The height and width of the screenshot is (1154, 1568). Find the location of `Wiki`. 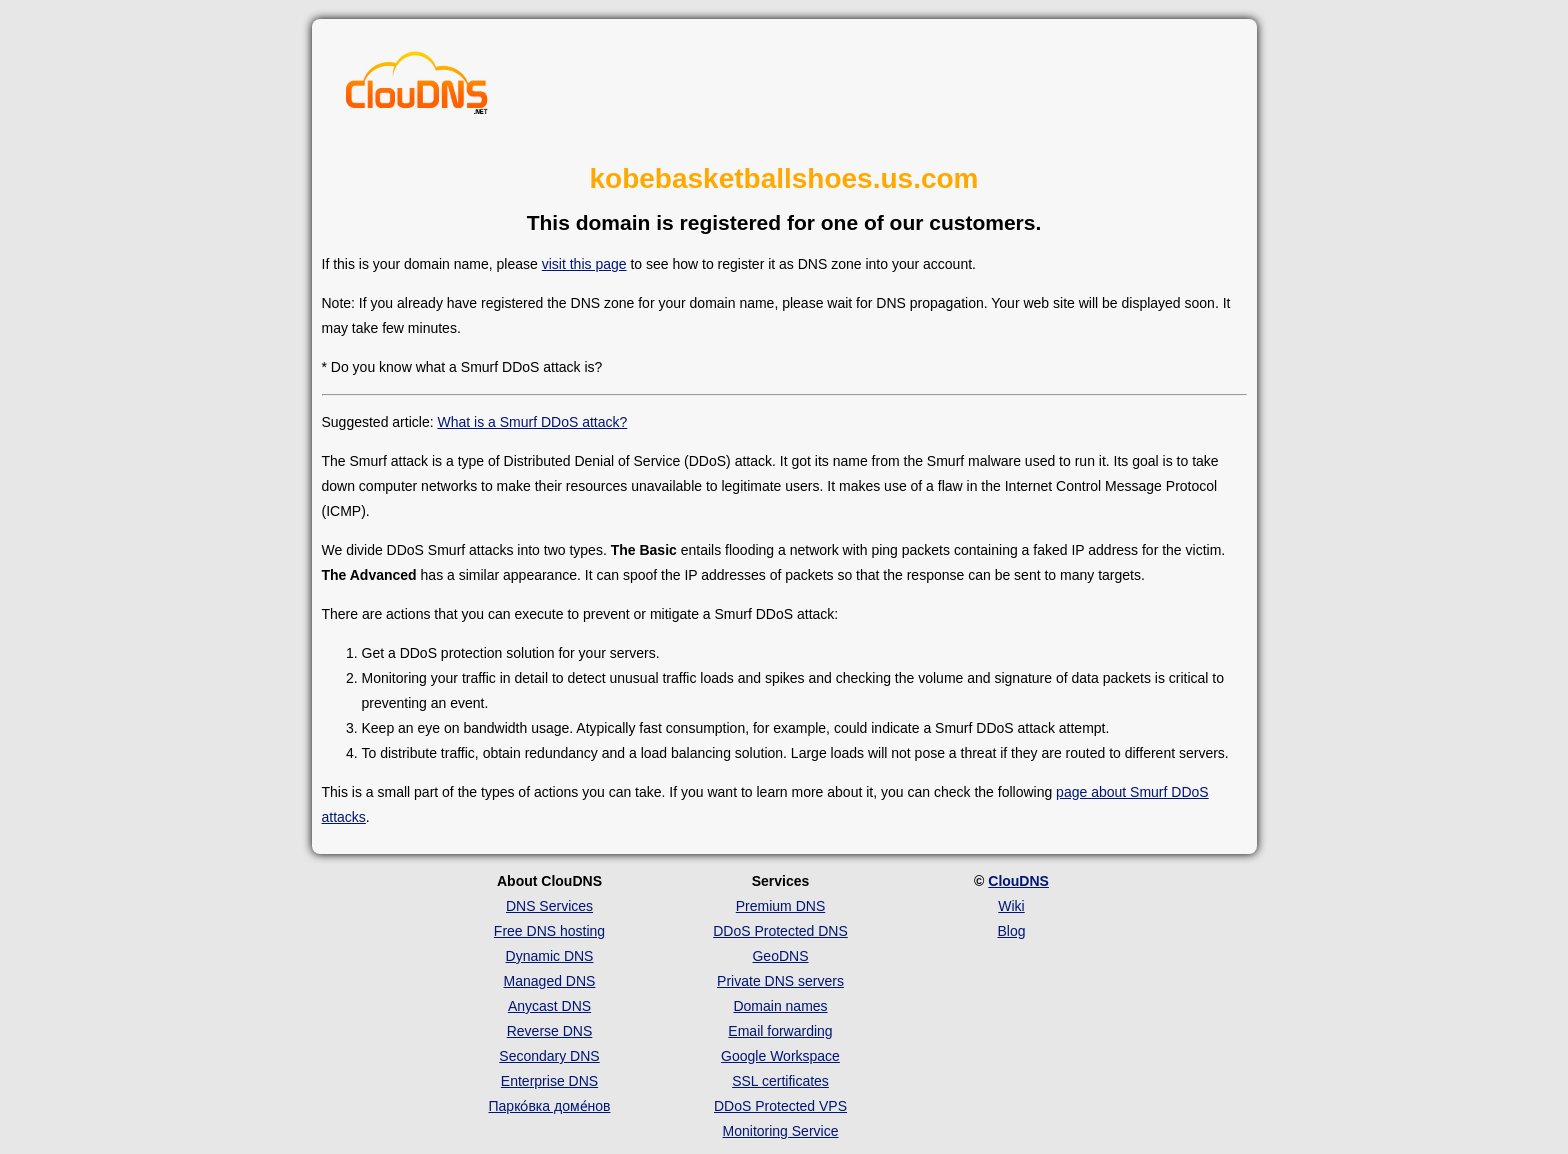

Wiki is located at coordinates (1011, 906).